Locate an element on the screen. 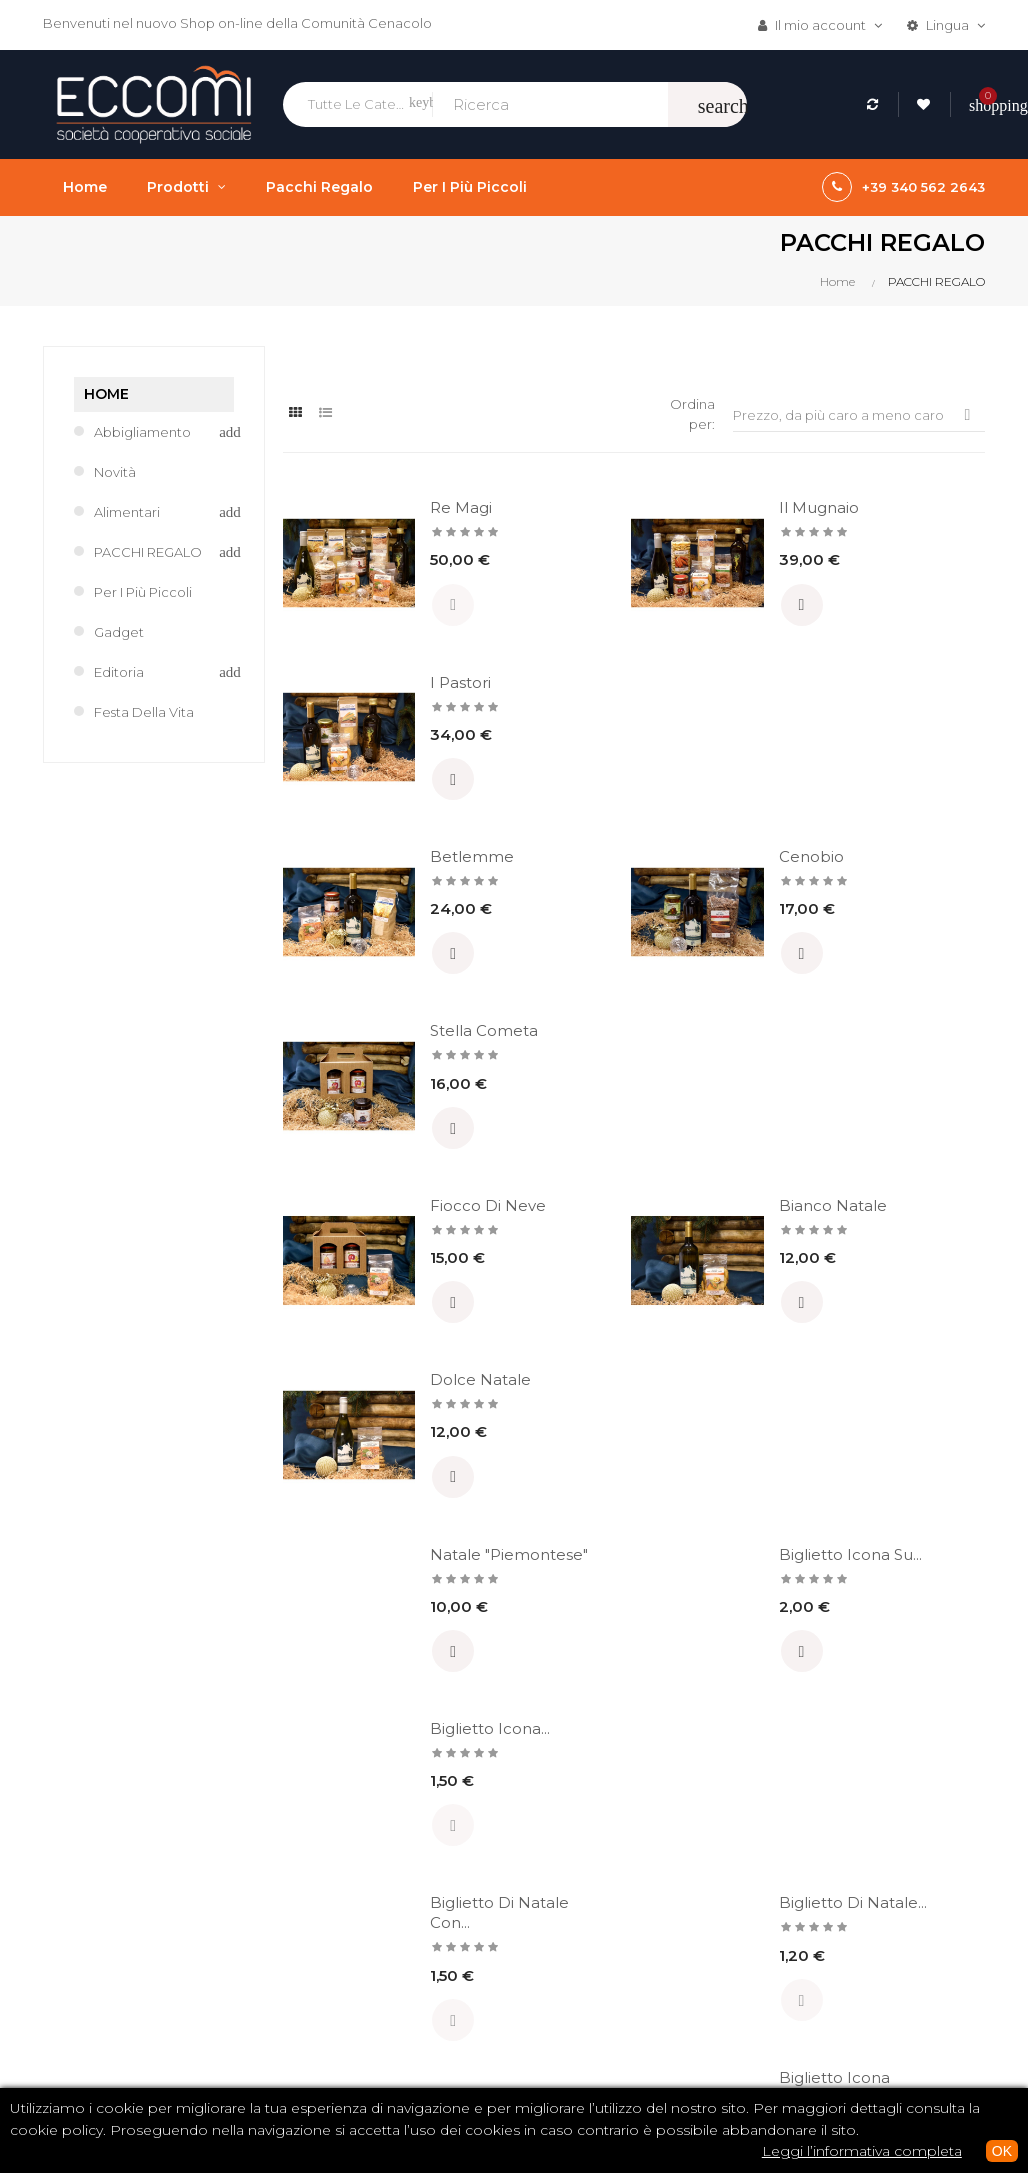  Biglietto di Natale... is located at coordinates (669, 1275).